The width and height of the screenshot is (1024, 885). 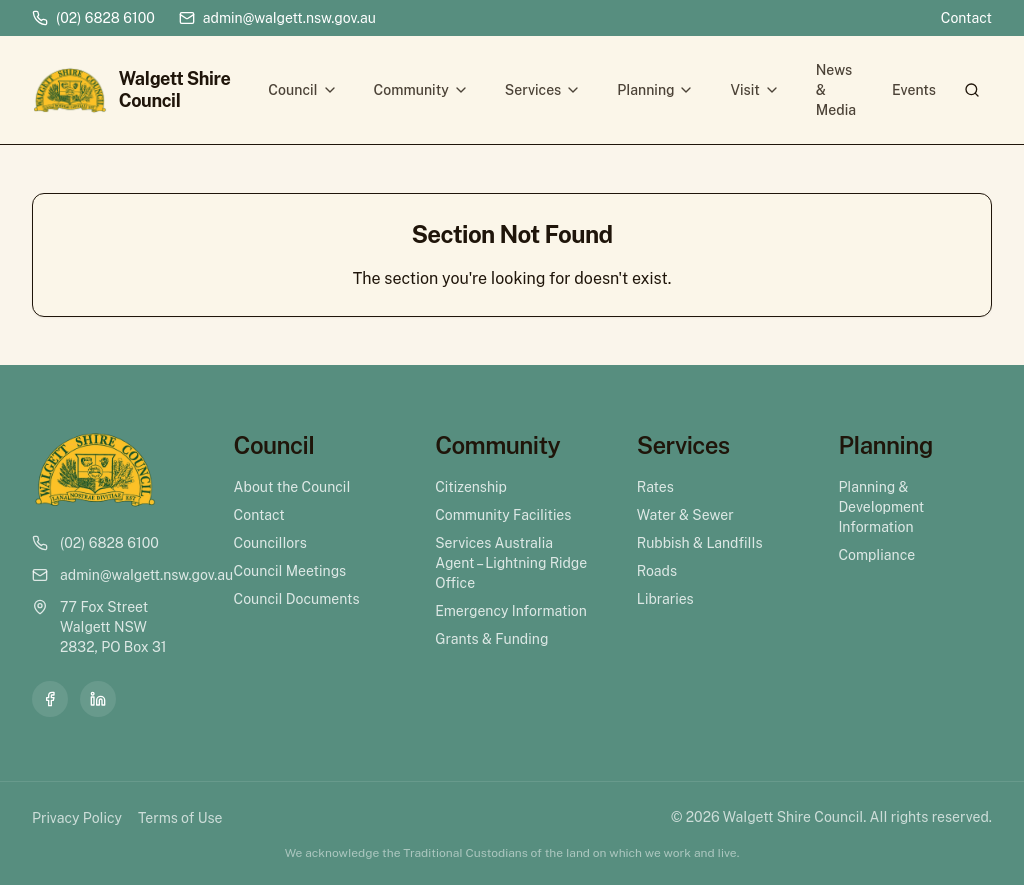 I want to click on Rates, so click(x=655, y=487).